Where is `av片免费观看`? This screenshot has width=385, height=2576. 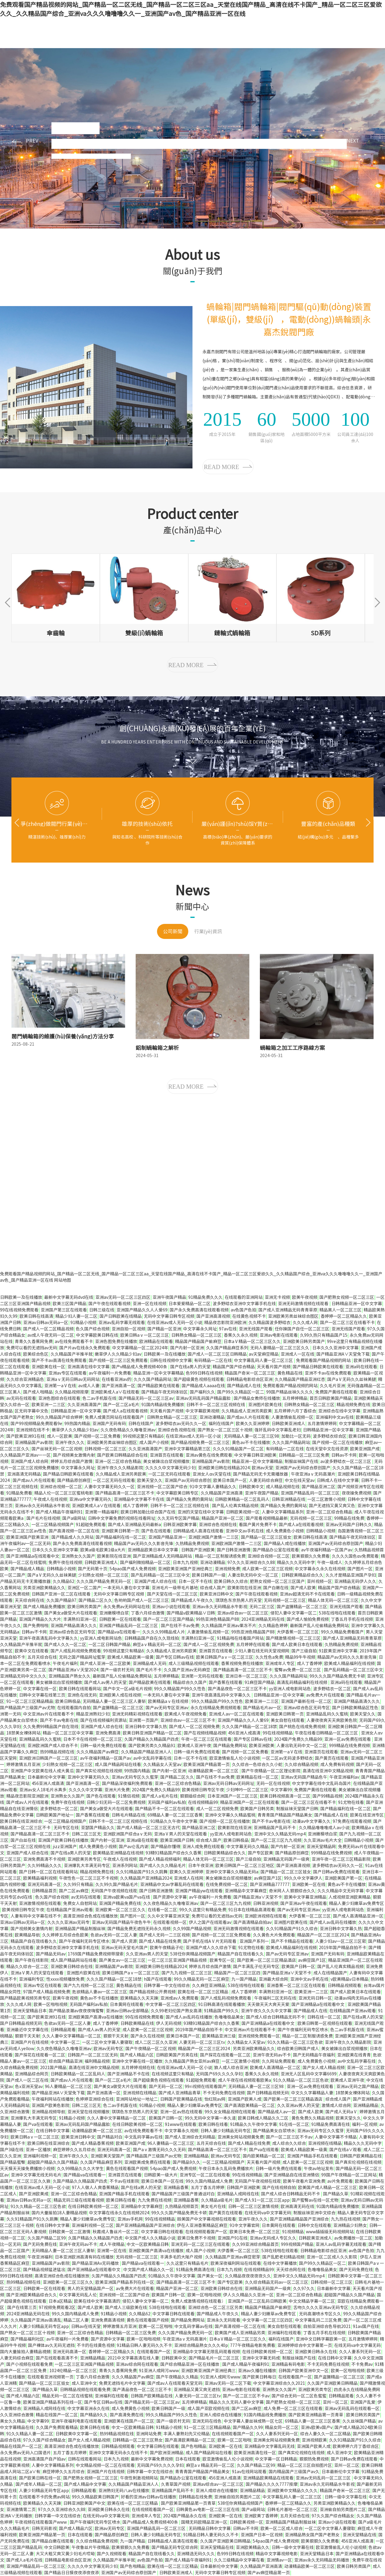
av片免费观看 is located at coordinates (340, 2181).